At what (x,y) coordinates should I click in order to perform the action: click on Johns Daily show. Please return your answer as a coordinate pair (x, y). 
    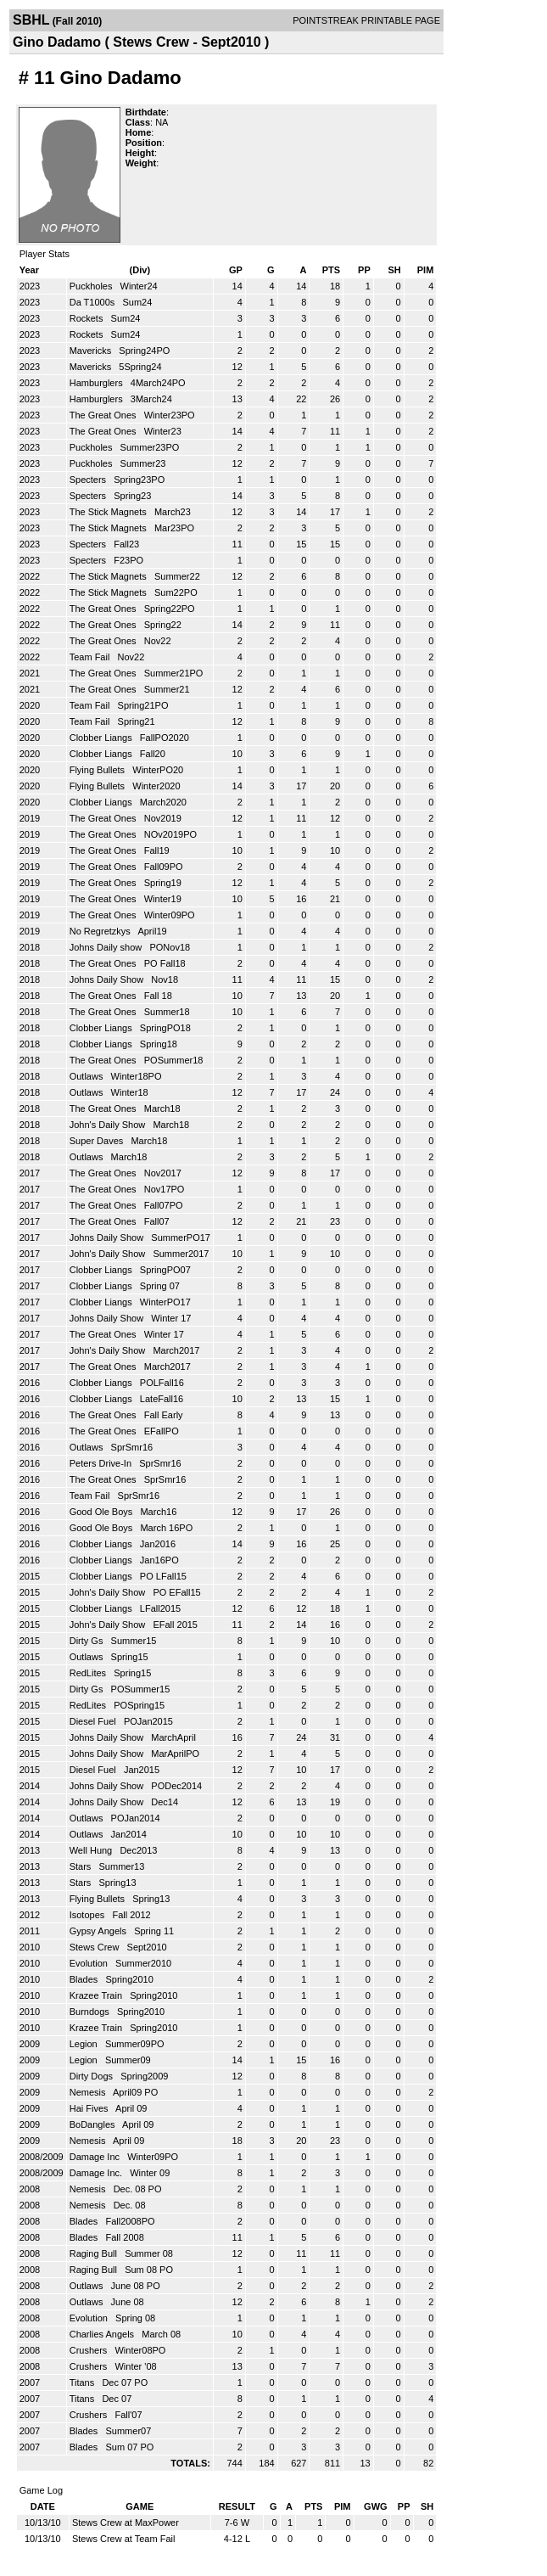
    Looking at the image, I should click on (107, 947).